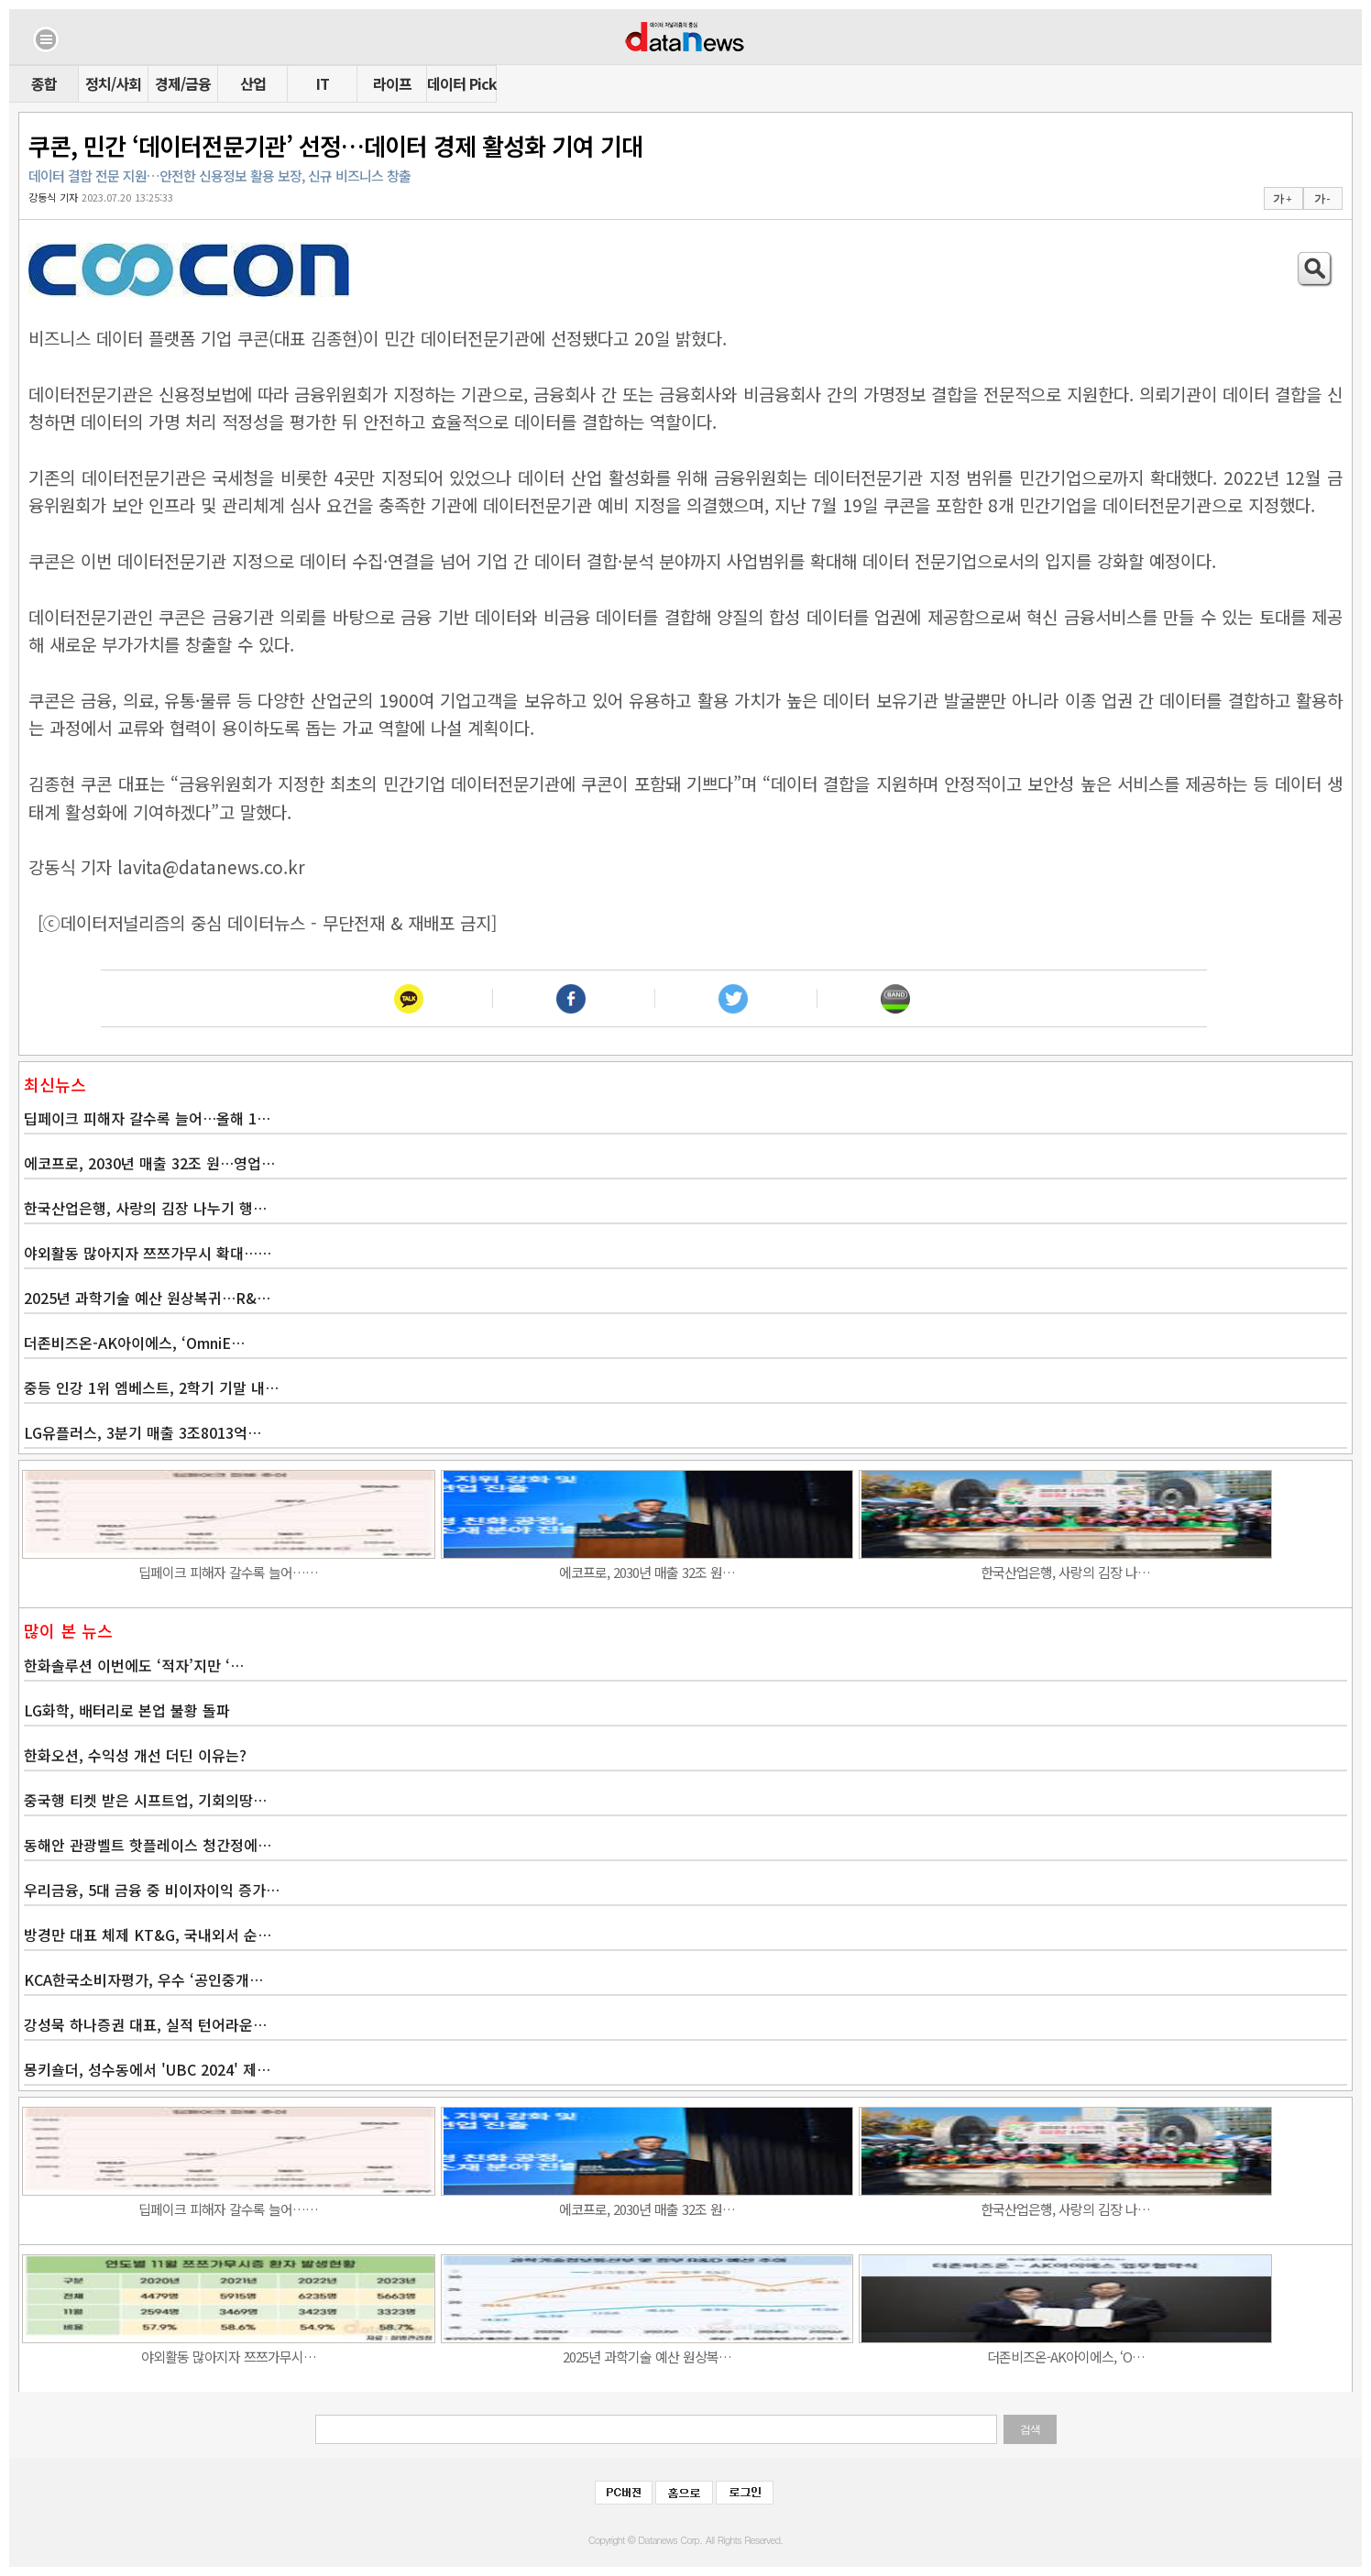 Image resolution: width=1371 pixels, height=2576 pixels. I want to click on 몽키숄더, 성수동에서 'UBC 2024' 제…, so click(147, 2069).